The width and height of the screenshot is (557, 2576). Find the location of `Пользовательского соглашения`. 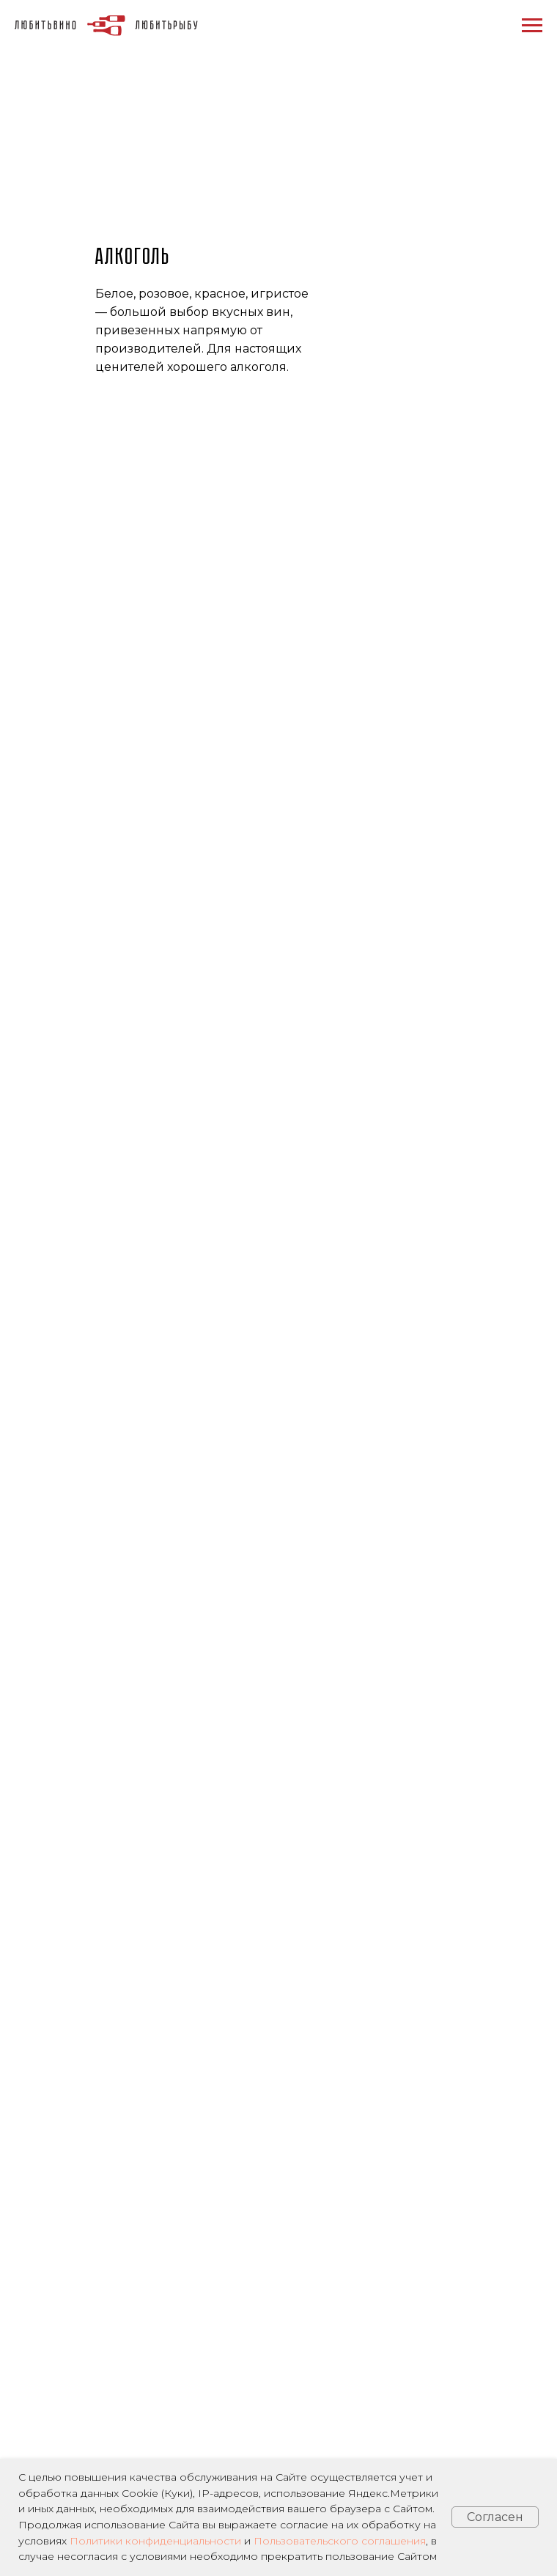

Пользовательского соглашения is located at coordinates (340, 2540).